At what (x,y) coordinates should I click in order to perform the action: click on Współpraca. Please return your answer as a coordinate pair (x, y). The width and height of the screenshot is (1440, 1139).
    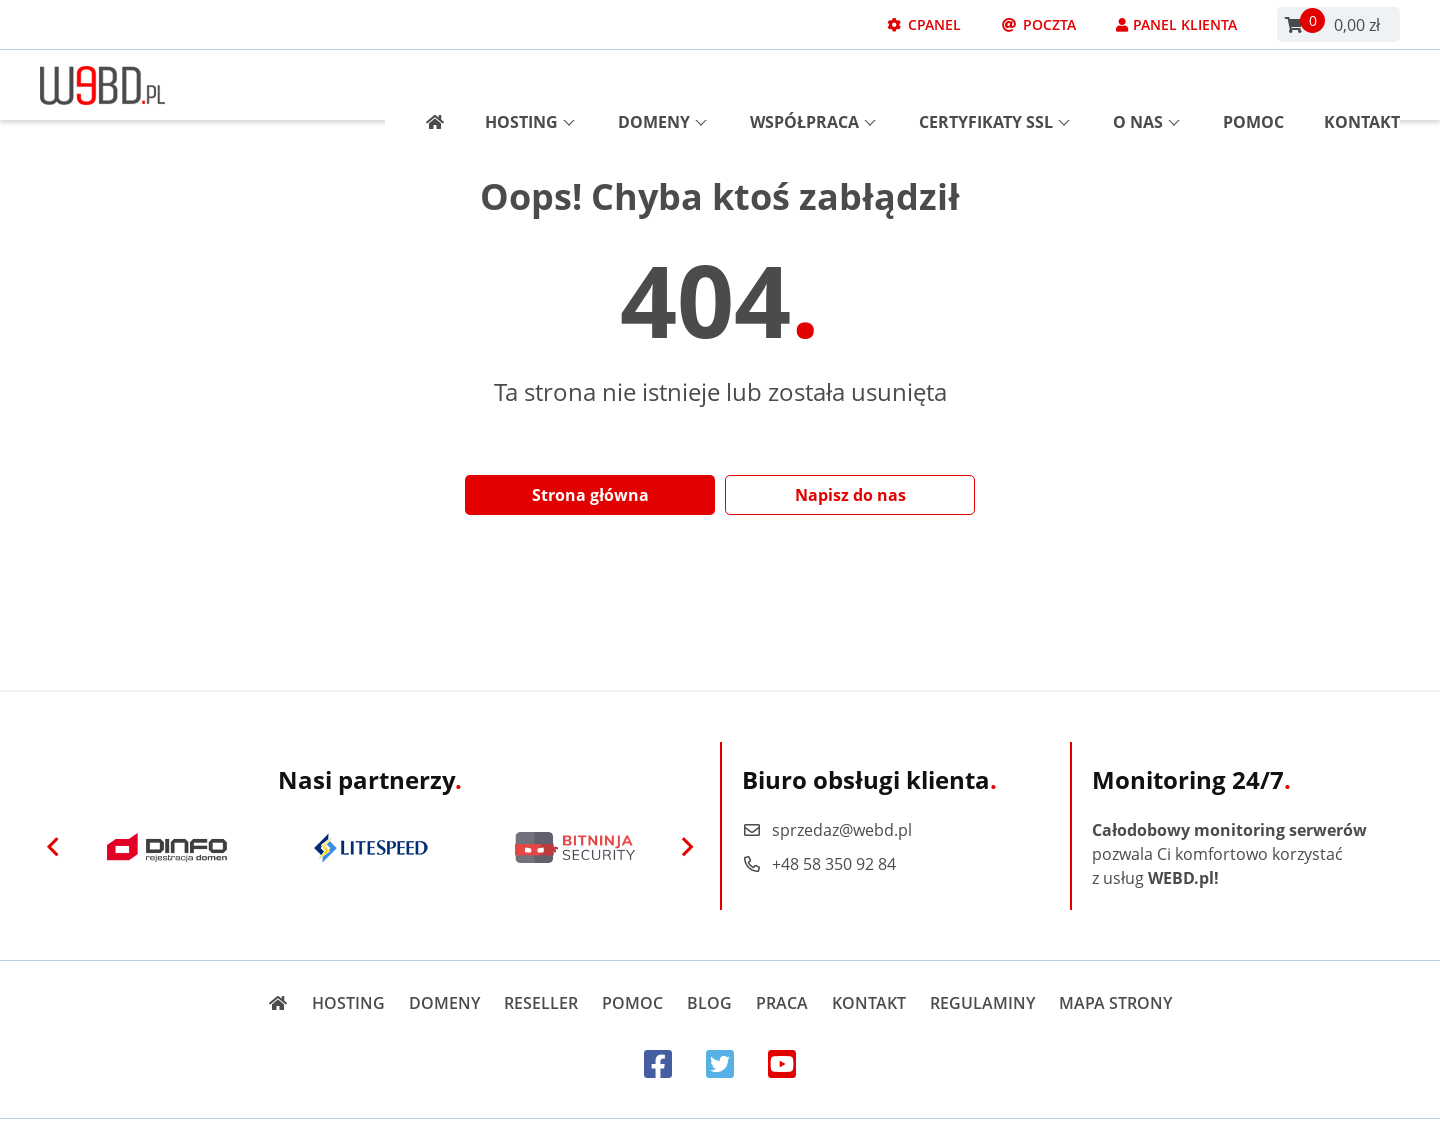
    Looking at the image, I should click on (813, 85).